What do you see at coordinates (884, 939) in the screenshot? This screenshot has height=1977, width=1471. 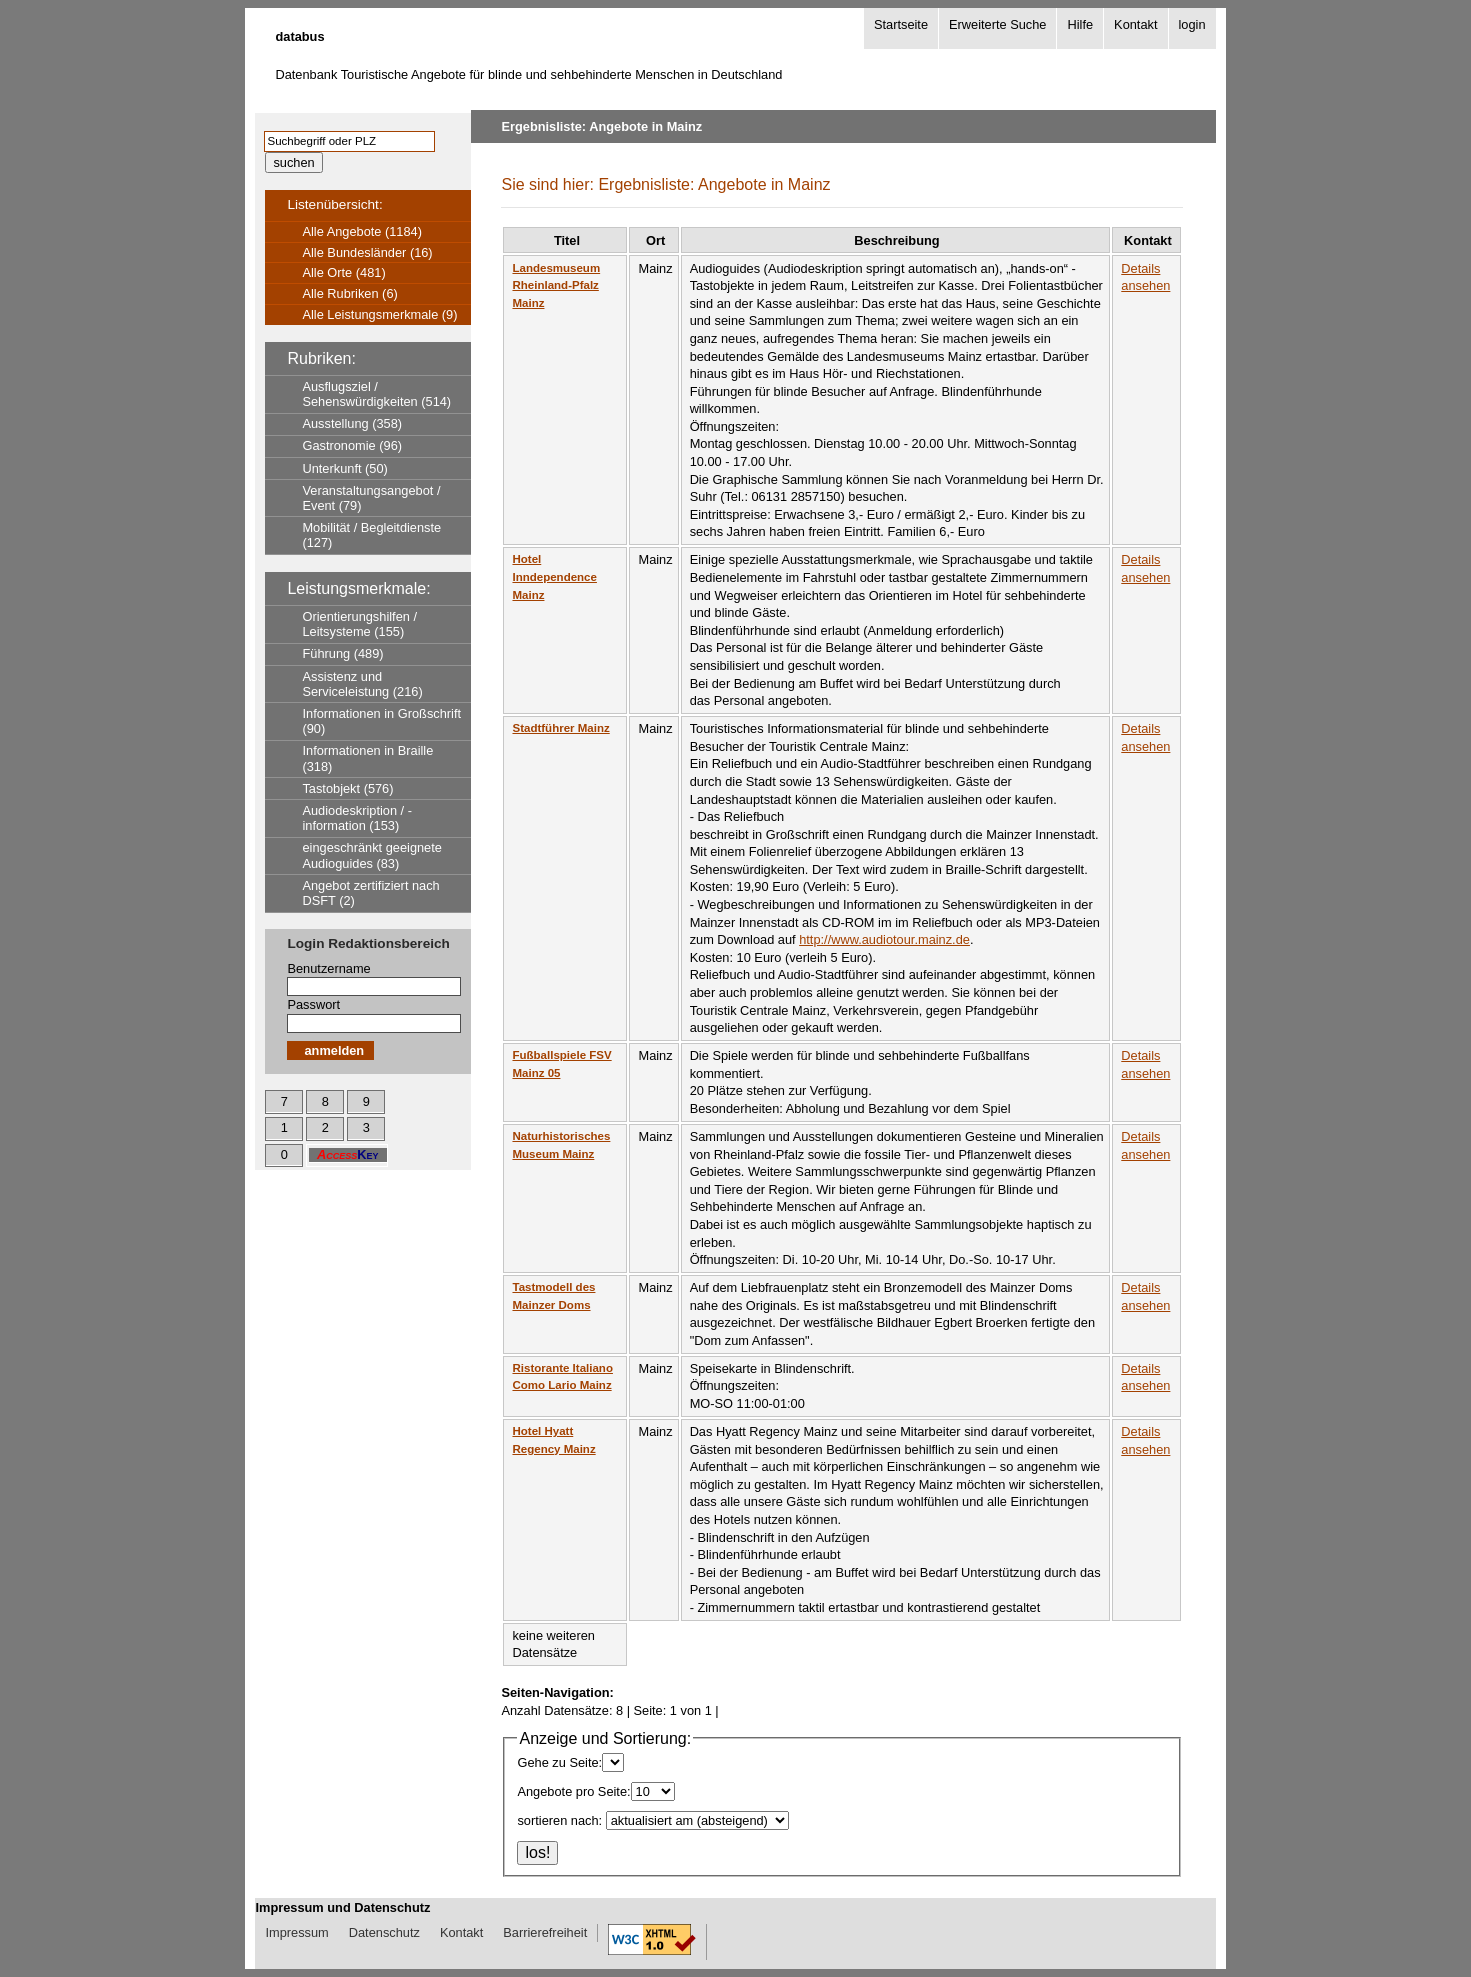 I see `http://www.audiotour.mainz.de` at bounding box center [884, 939].